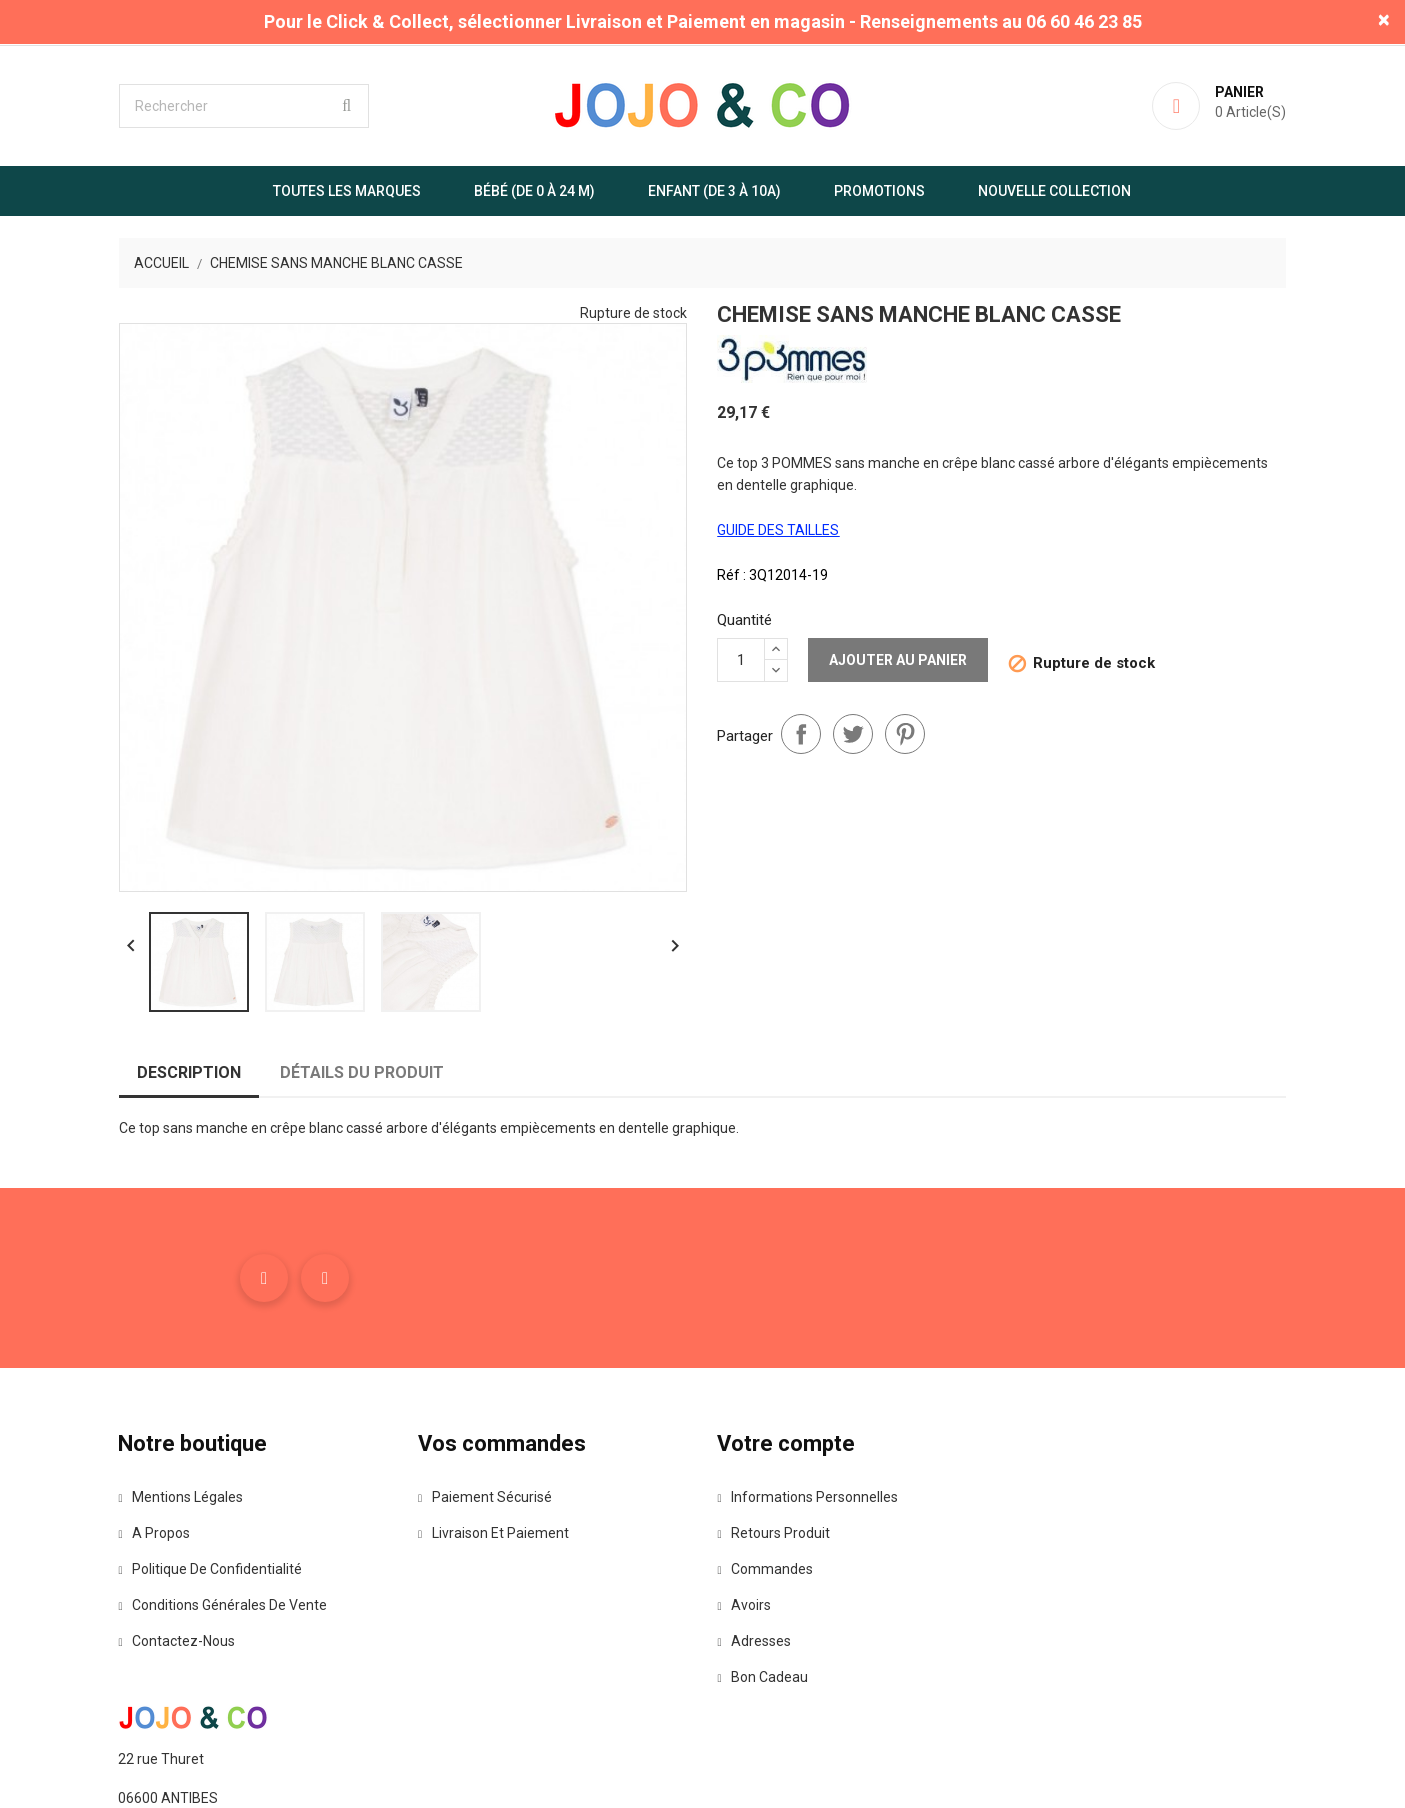 This screenshot has width=1405, height=1808. Describe the element at coordinates (243, 106) in the screenshot. I see `[Rechercher]` at that location.